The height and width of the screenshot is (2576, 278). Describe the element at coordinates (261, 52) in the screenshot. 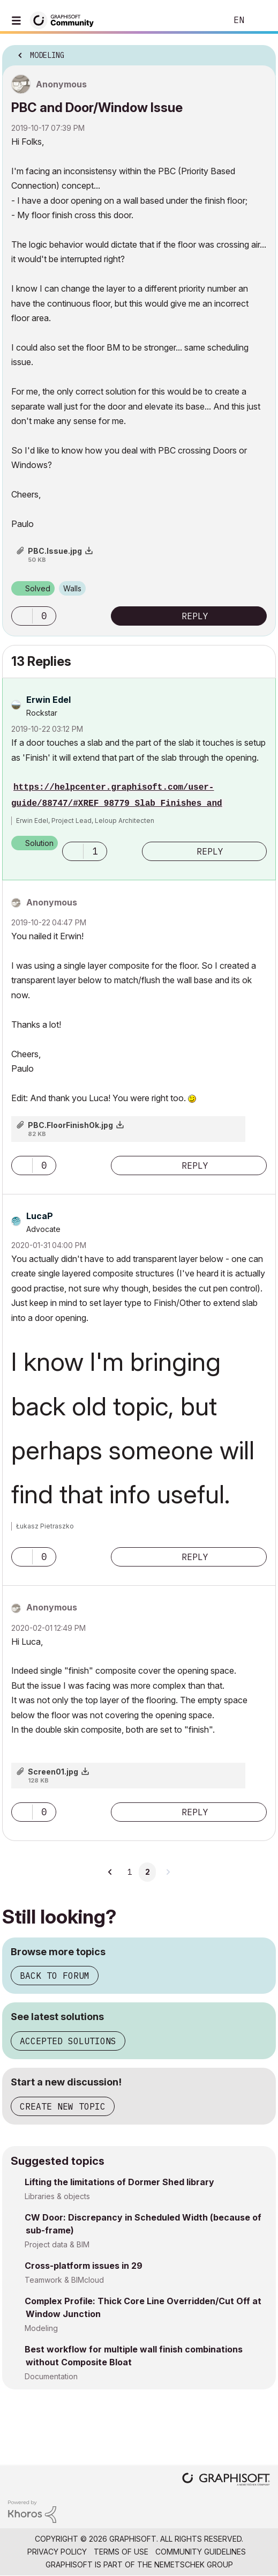

I see `Options [button]` at that location.